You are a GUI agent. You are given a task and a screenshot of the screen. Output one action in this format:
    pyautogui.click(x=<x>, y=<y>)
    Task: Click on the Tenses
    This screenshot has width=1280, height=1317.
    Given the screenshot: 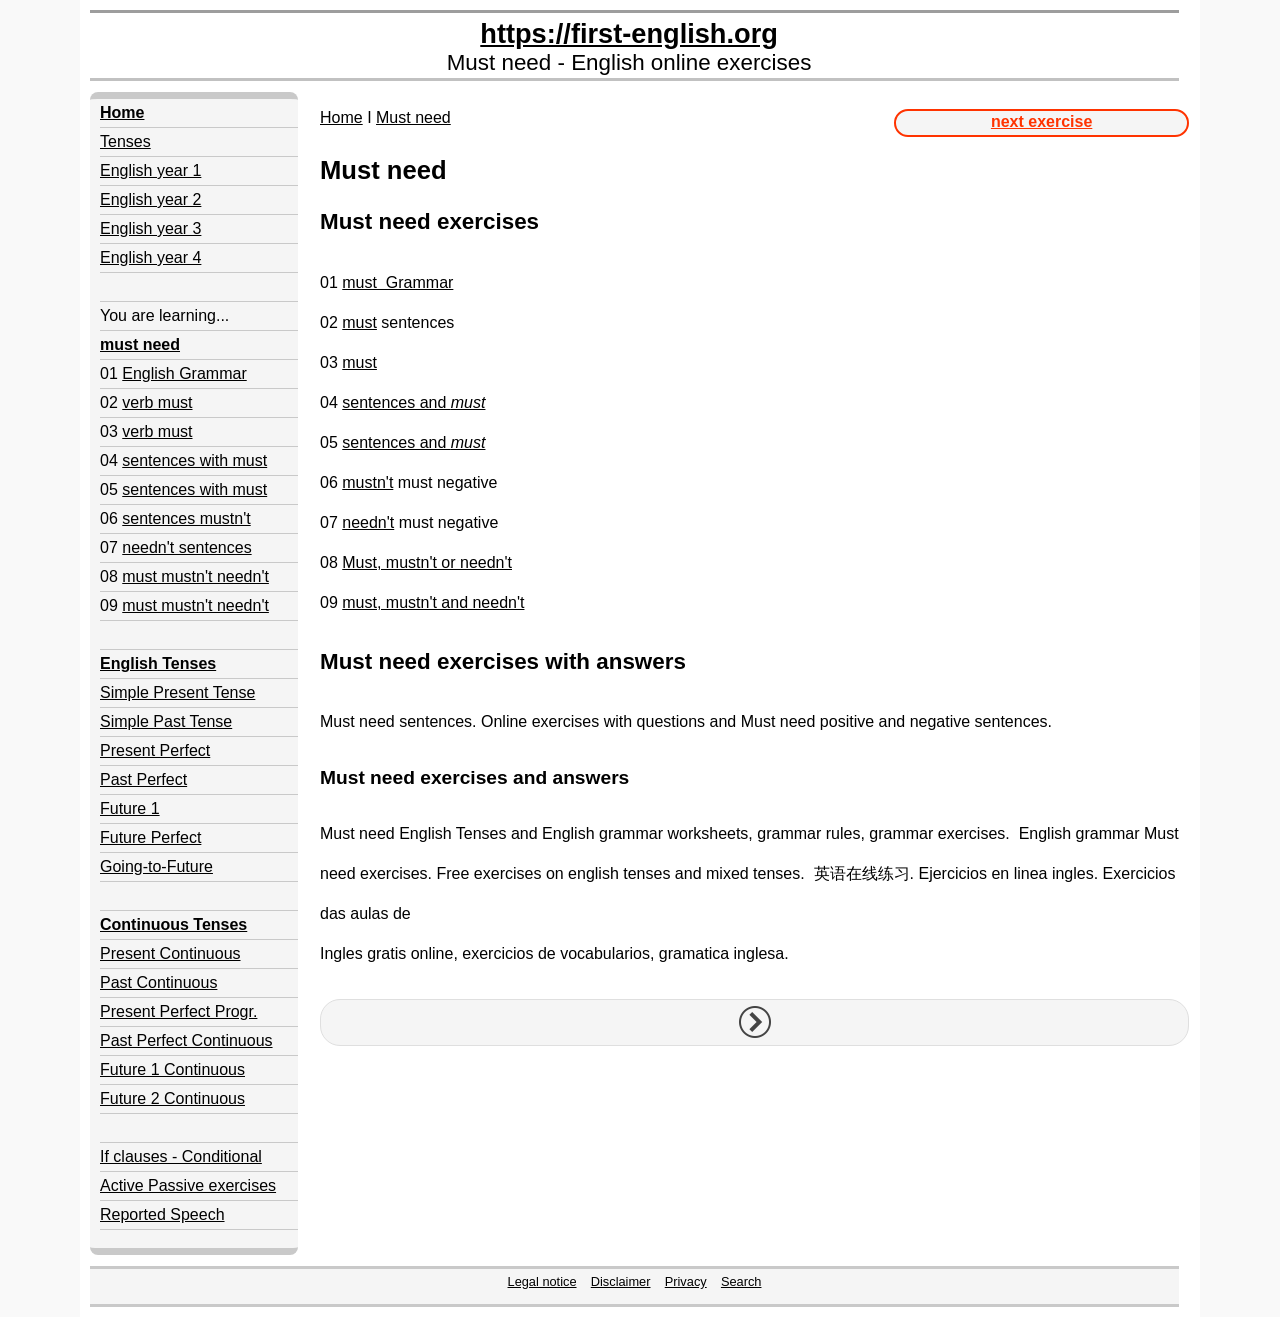 What is the action you would take?
    pyautogui.click(x=125, y=141)
    